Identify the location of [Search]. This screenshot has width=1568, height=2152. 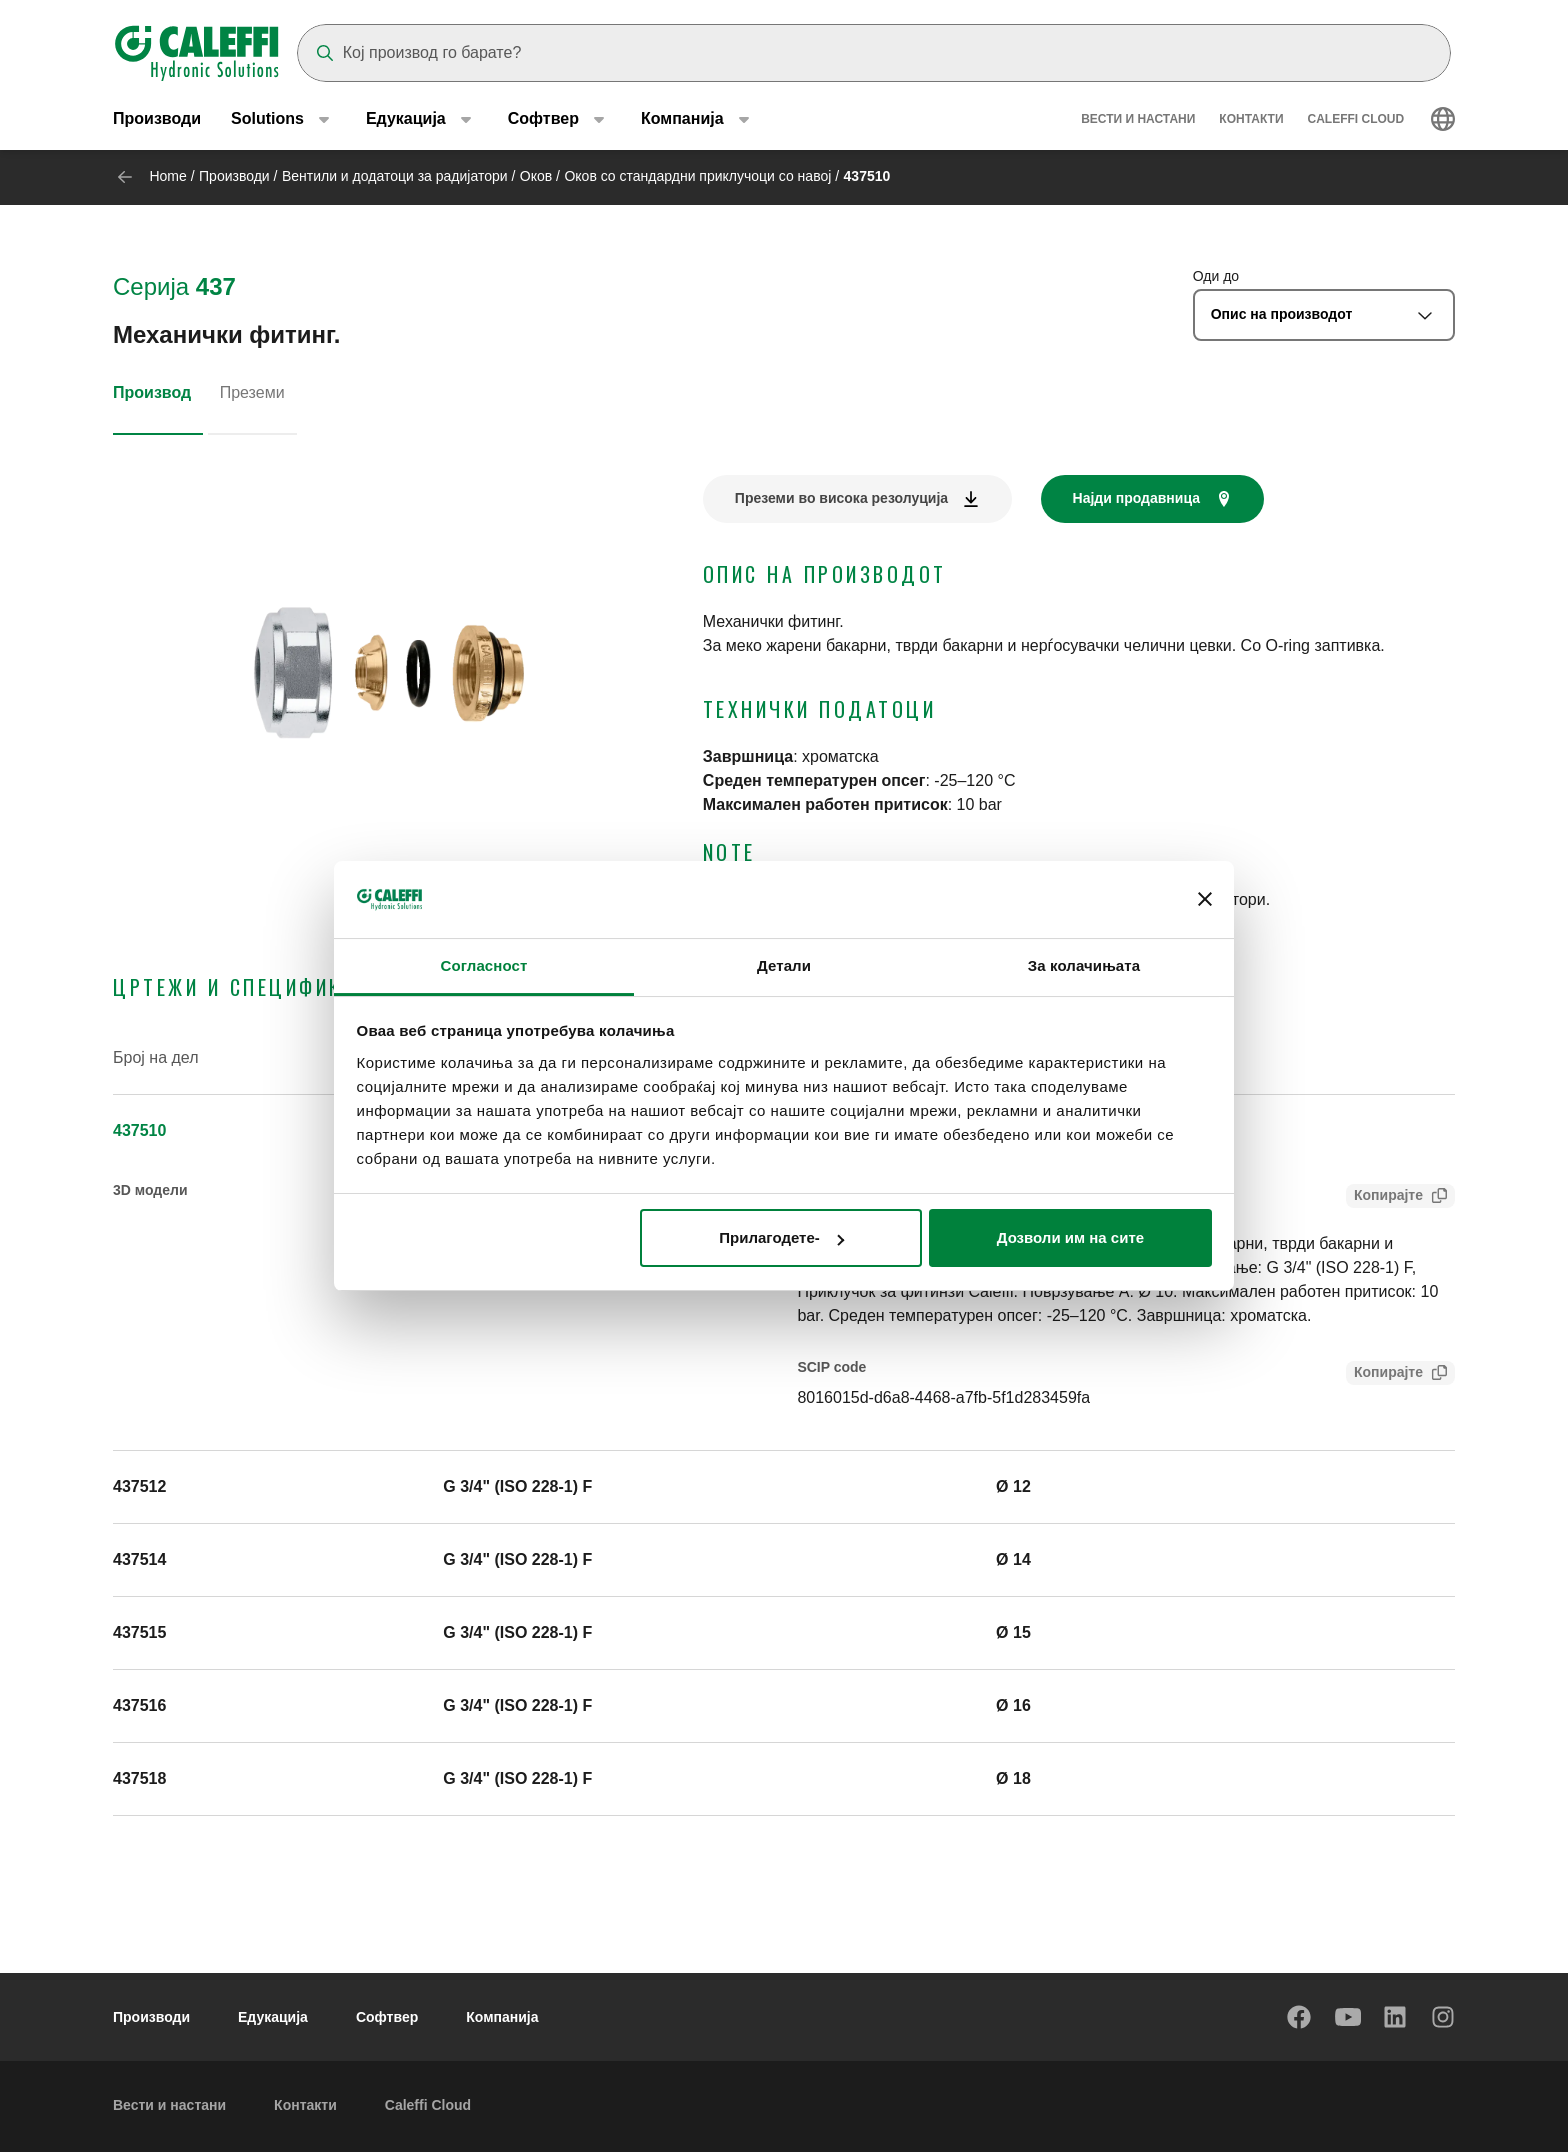
(874, 53).